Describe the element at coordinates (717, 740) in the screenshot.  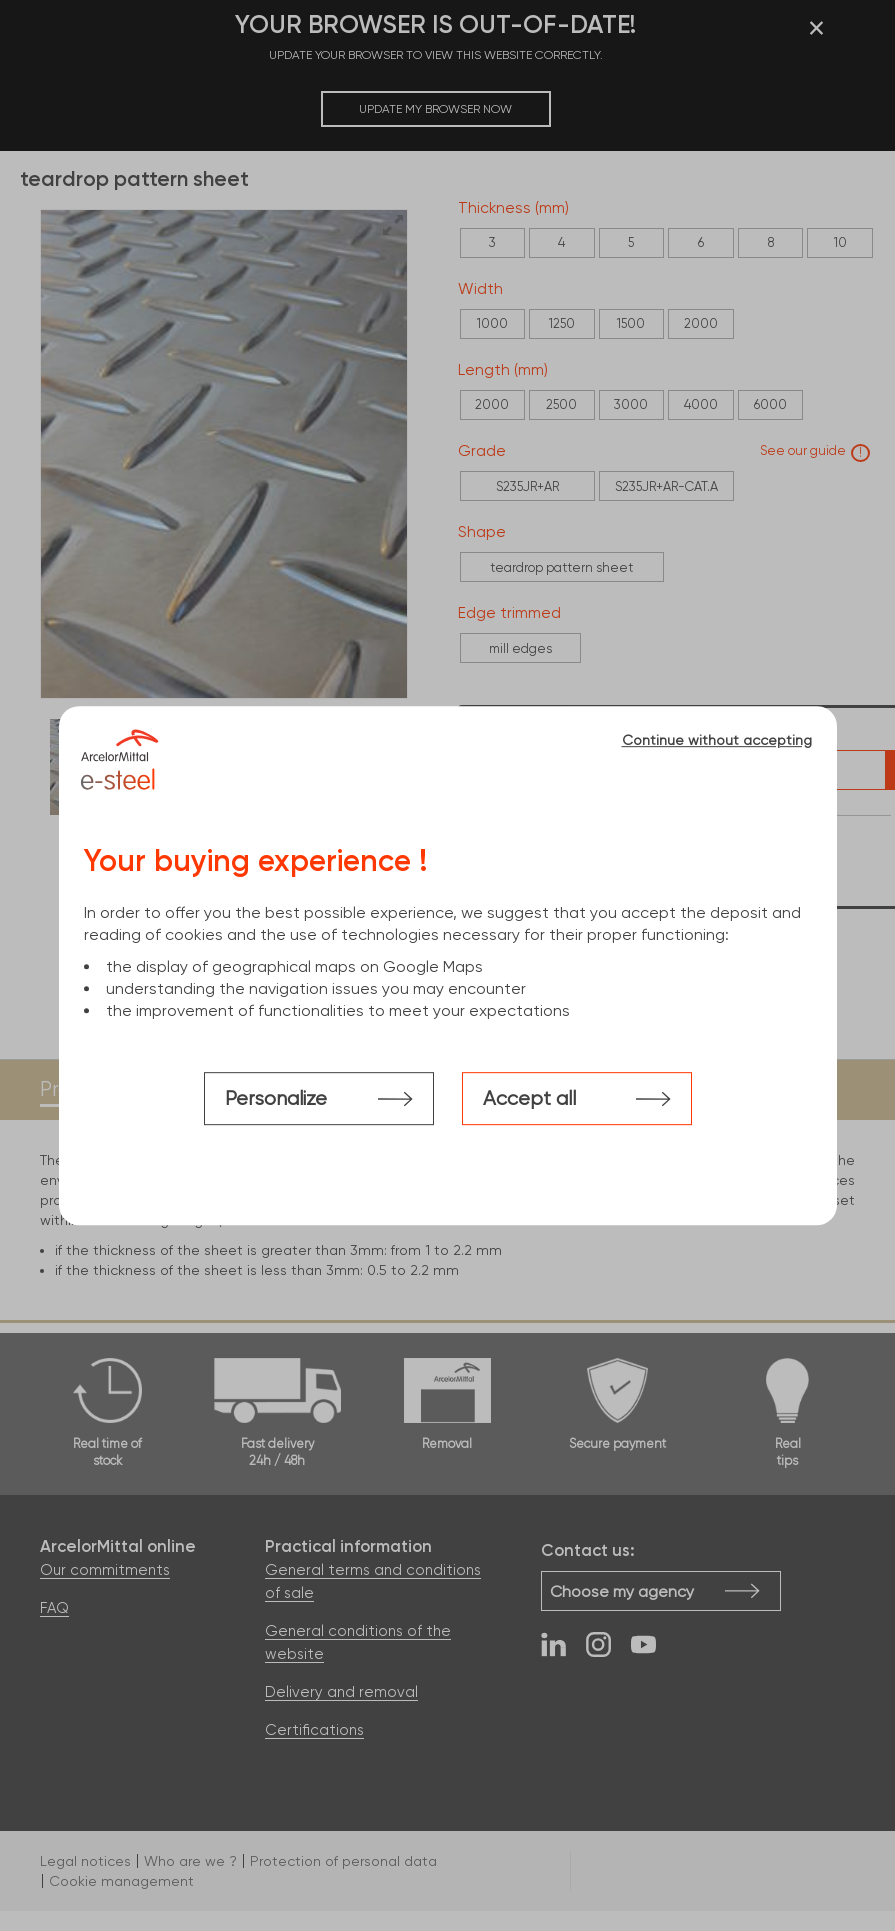
I see `Continue without accepting` at that location.